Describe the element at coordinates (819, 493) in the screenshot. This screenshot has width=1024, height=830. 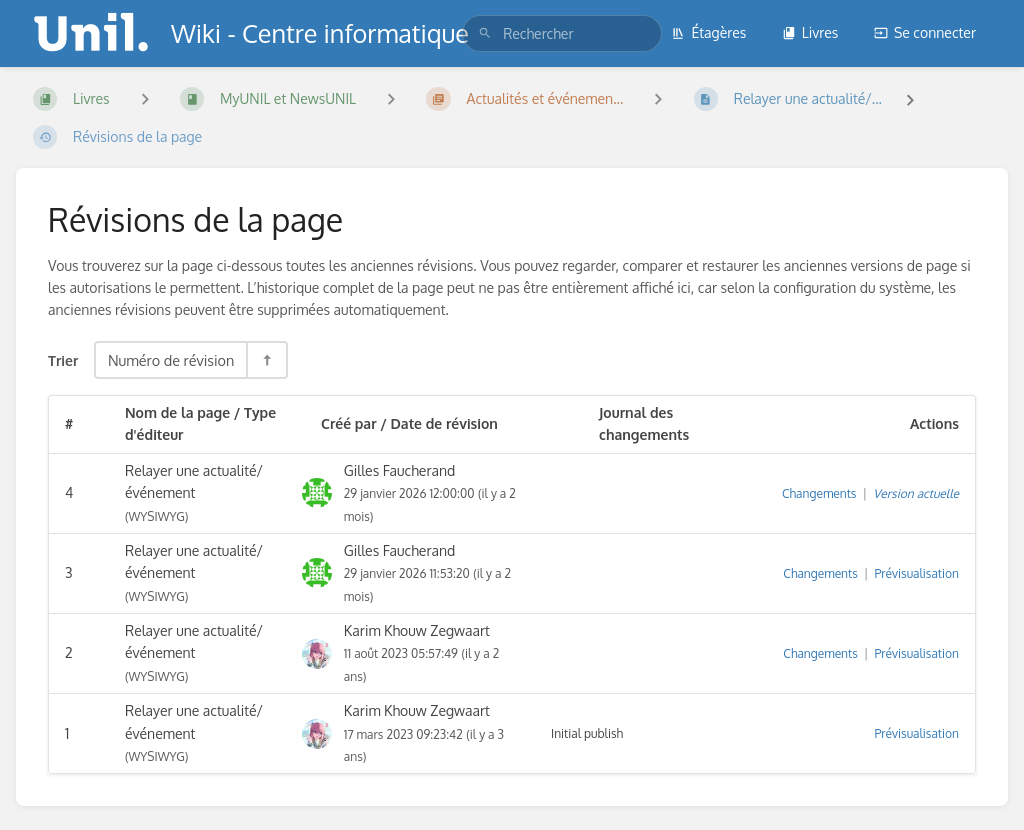
I see `Changements` at that location.